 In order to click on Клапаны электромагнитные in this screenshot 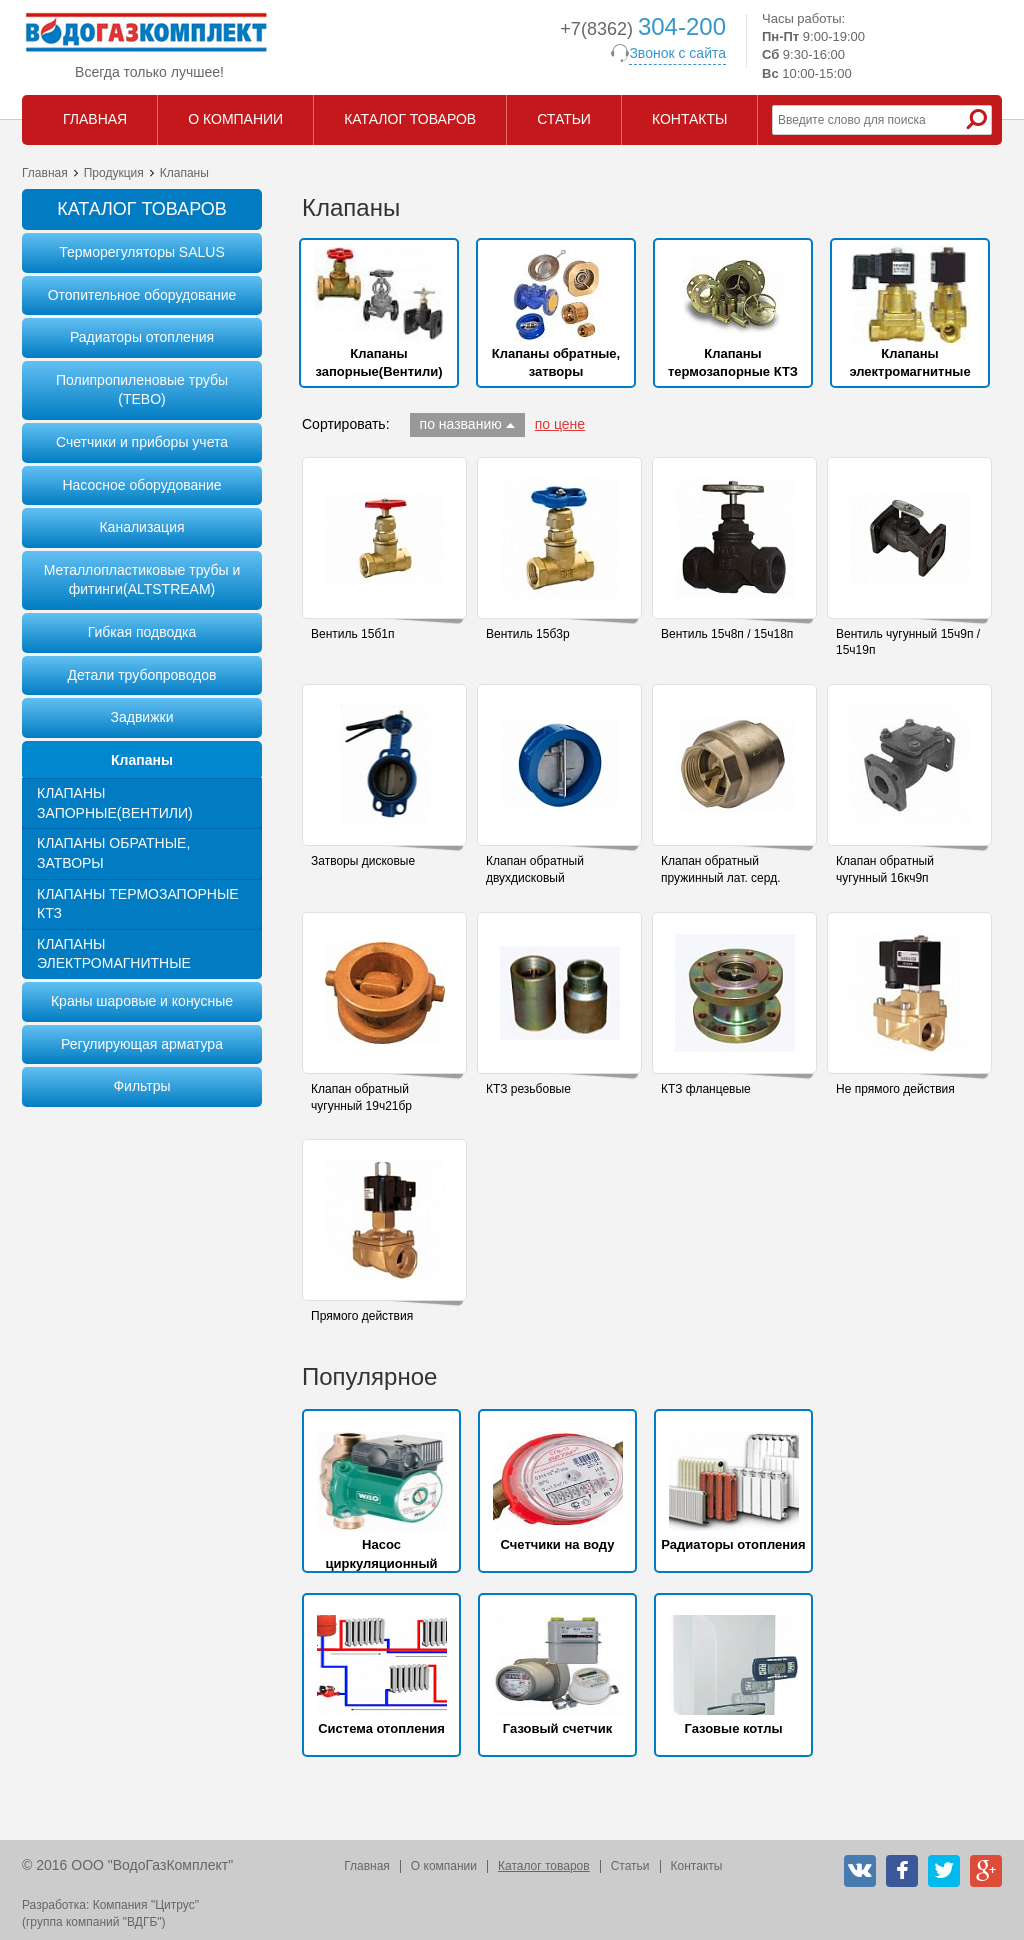, I will do `click(114, 954)`.